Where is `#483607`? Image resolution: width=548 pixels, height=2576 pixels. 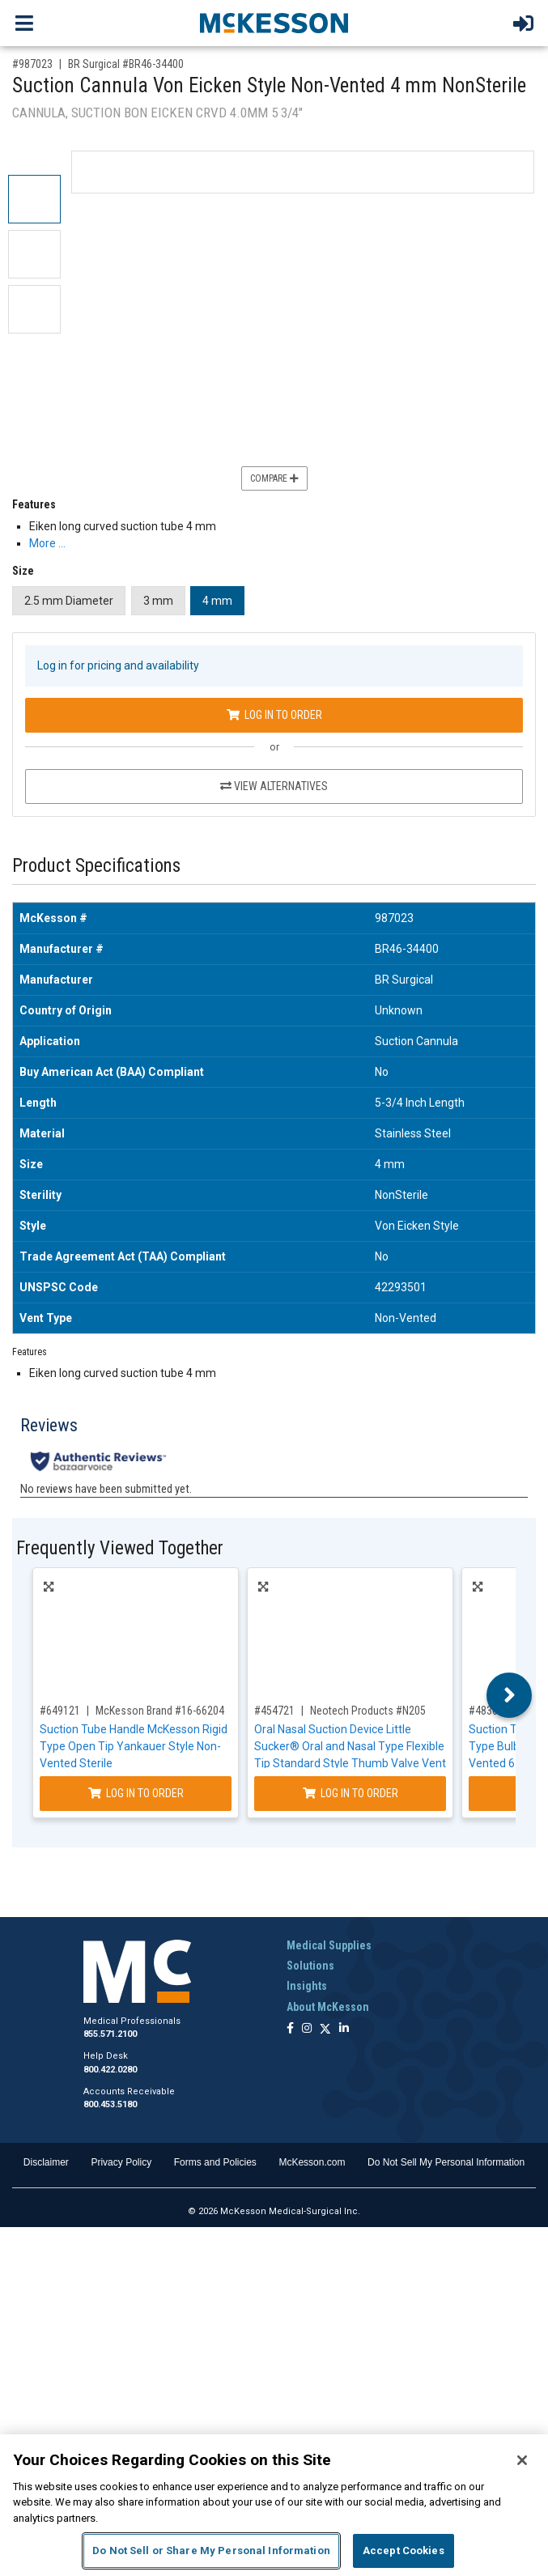 #483607 is located at coordinates (489, 1710).